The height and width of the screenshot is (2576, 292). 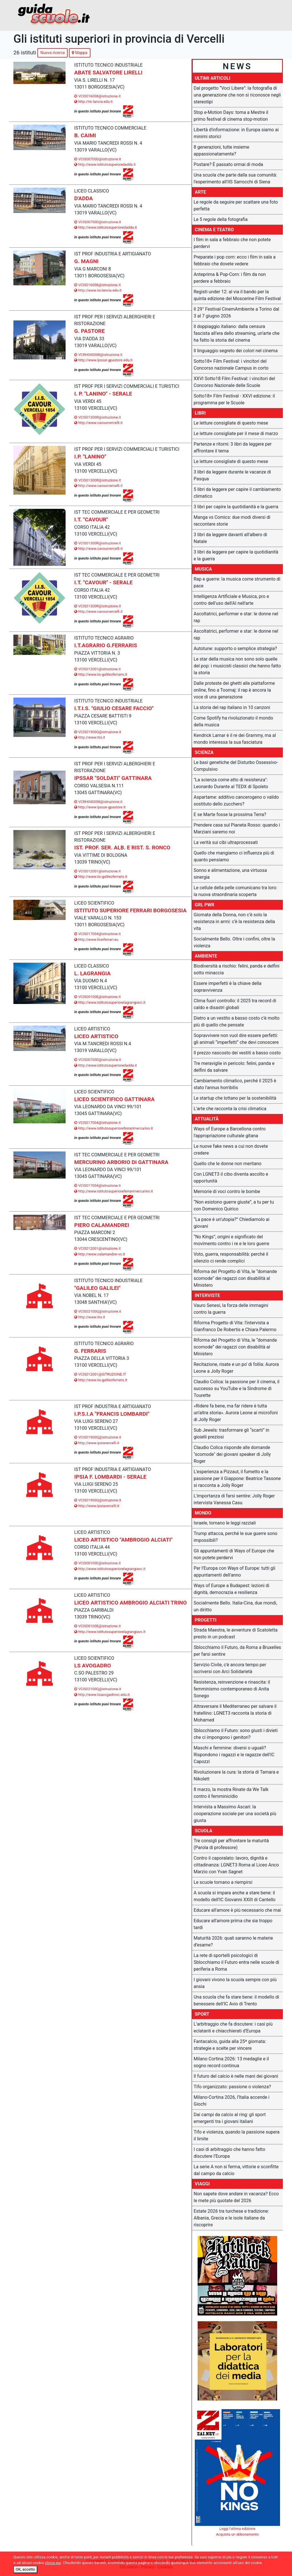 I want to click on Registi under 12: al via il bando per la quinta edizione del Moscerine Film Festival, so click(x=237, y=295).